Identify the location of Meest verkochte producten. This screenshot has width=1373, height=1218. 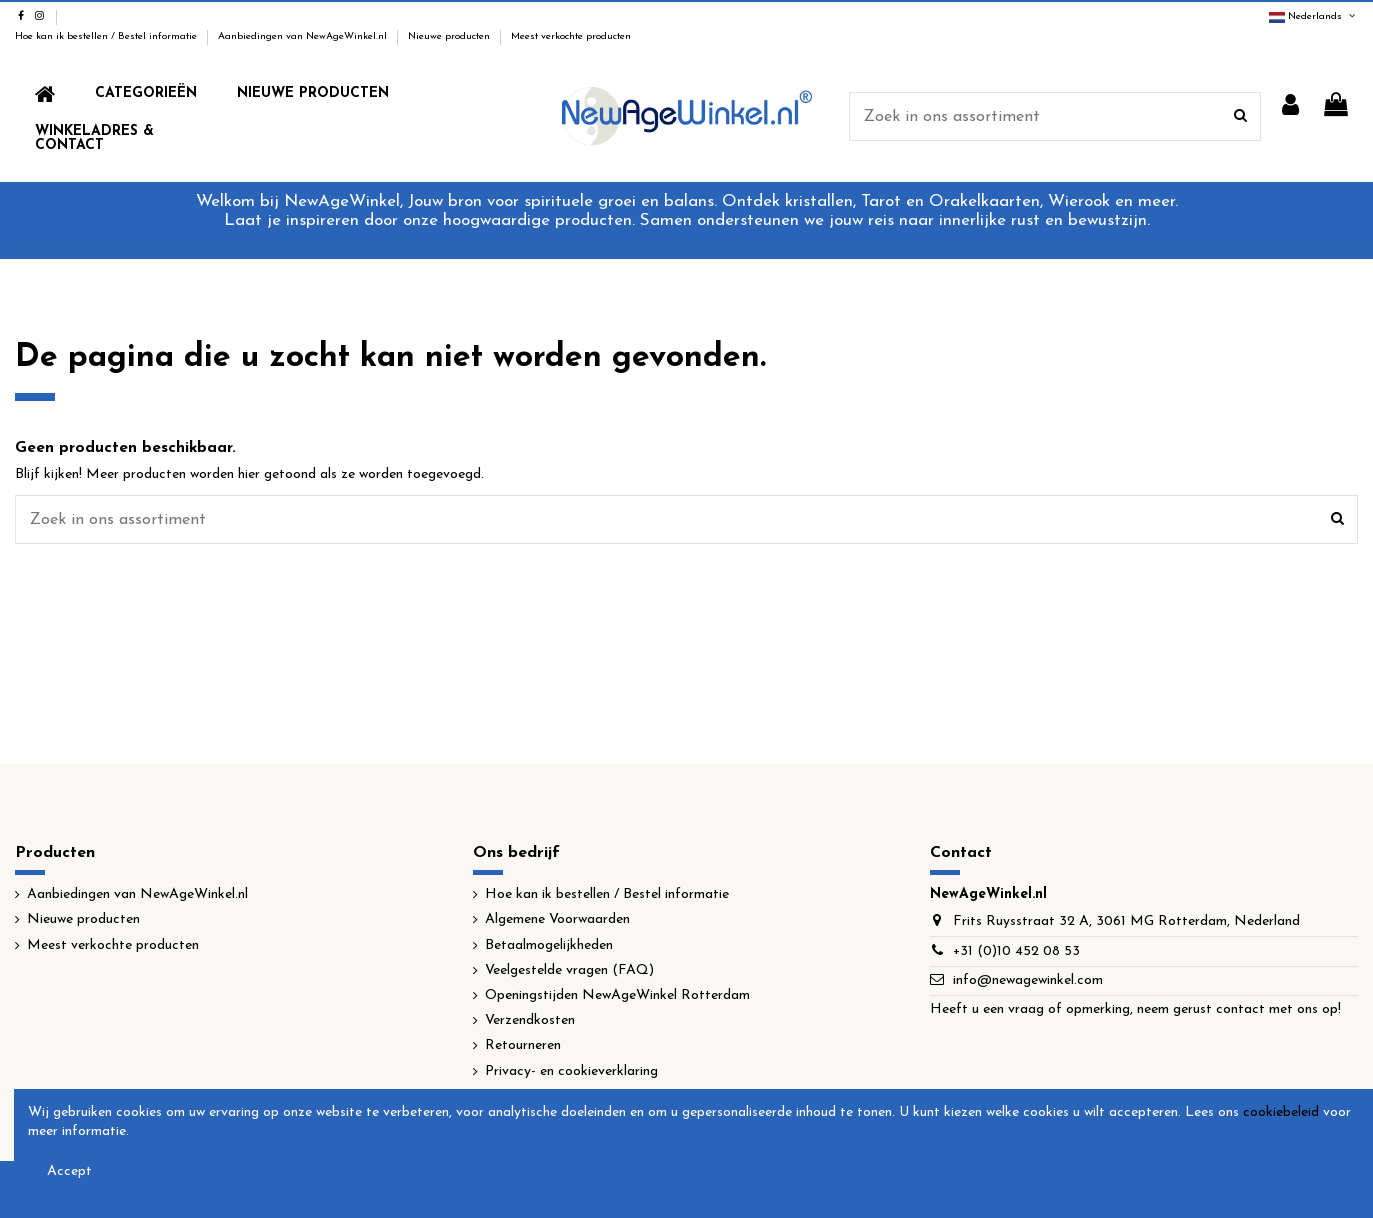
(571, 36).